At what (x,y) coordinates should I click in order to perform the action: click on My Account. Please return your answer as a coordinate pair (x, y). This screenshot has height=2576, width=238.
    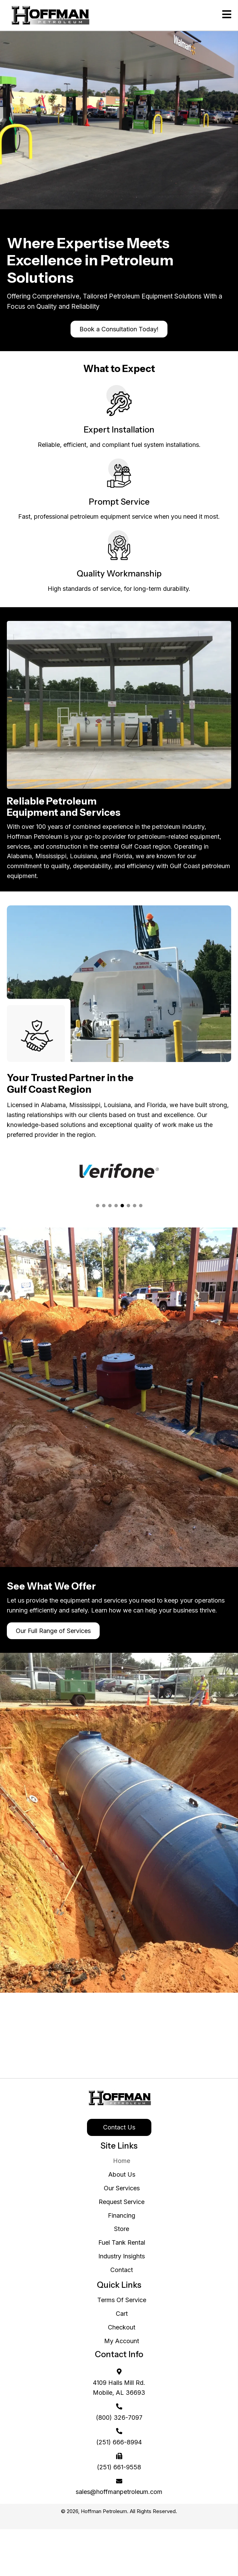
    Looking at the image, I should click on (121, 2341).